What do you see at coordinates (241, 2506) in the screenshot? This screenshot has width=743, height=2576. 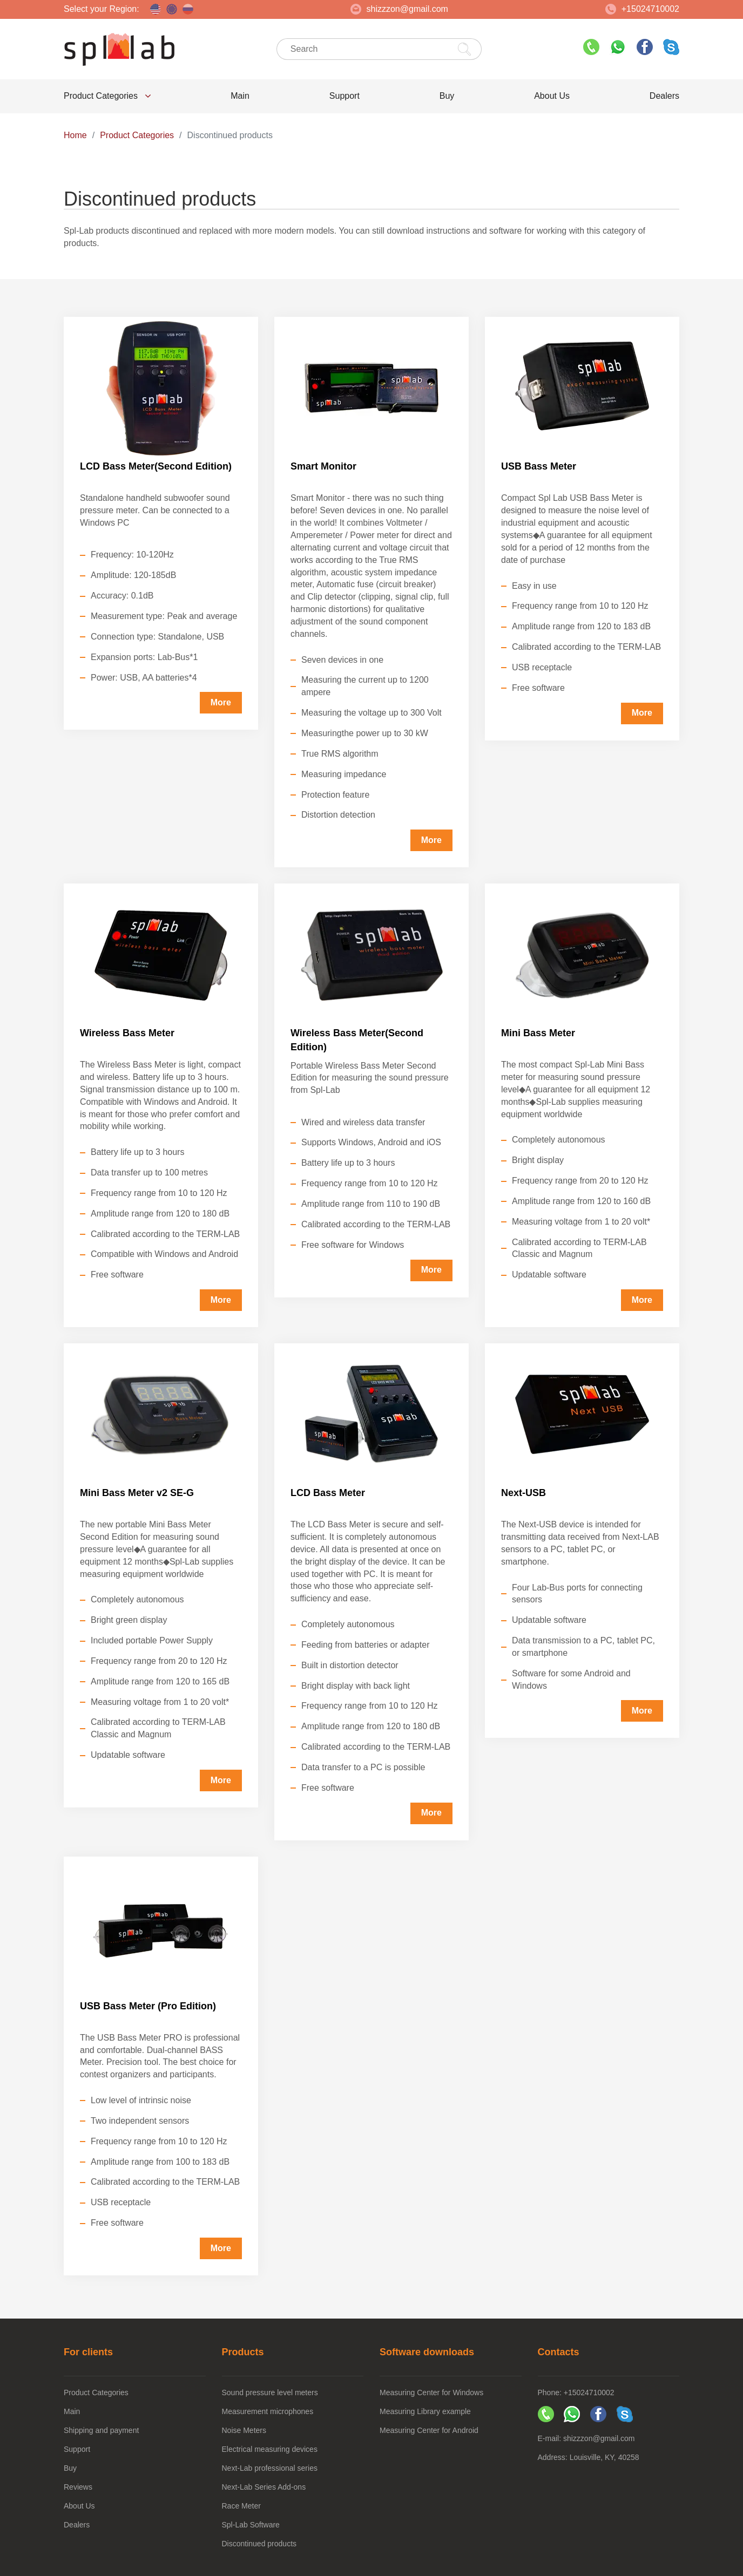 I see `Race Meter` at bounding box center [241, 2506].